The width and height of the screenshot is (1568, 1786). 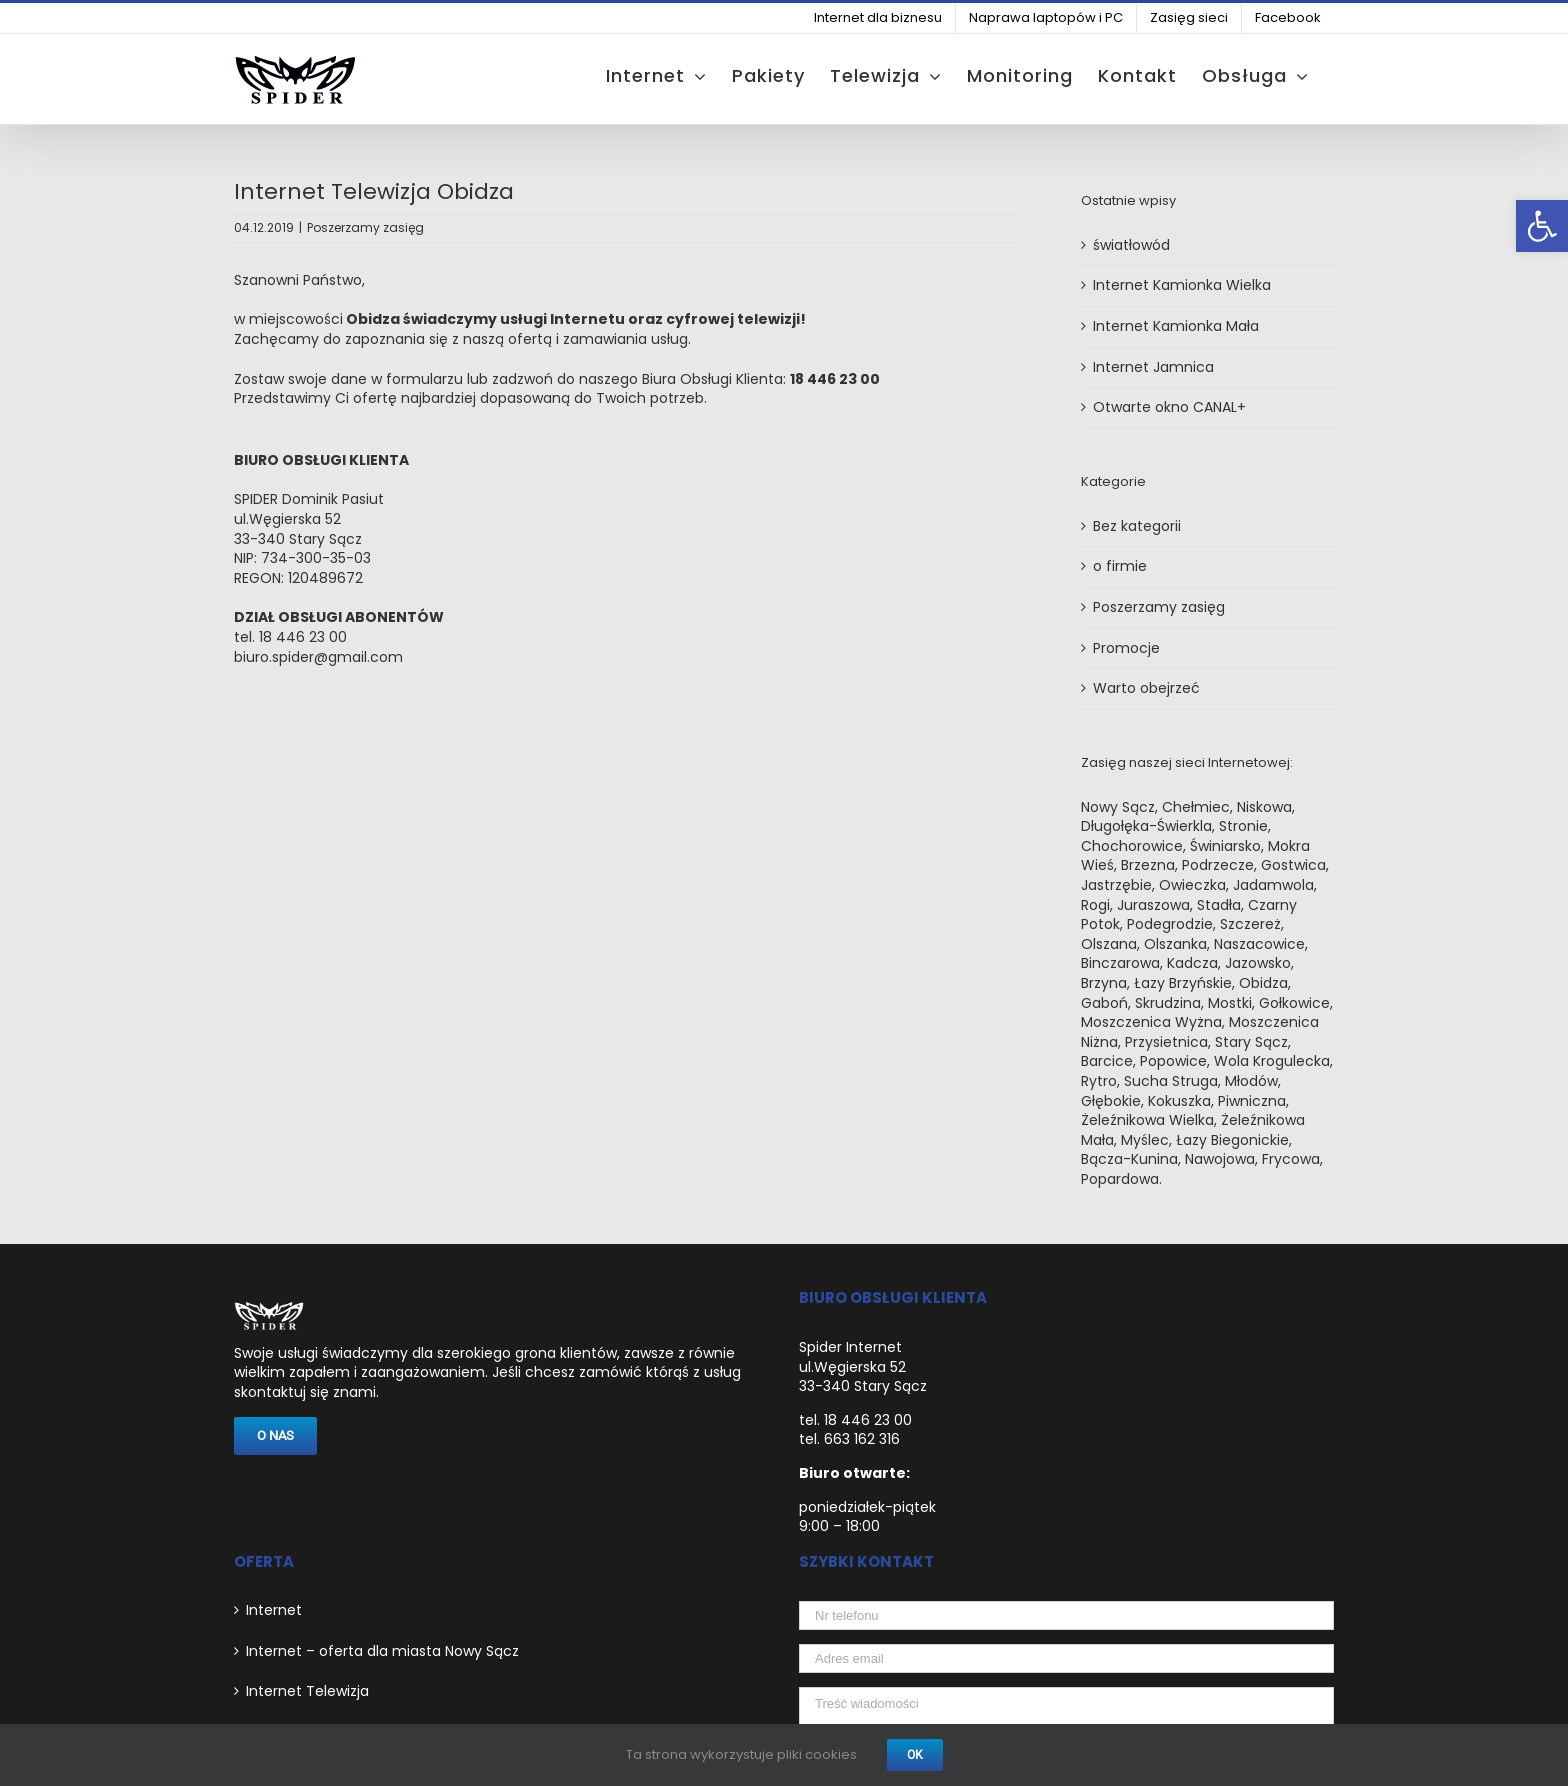 What do you see at coordinates (915, 1755) in the screenshot?
I see `Ok [link]` at bounding box center [915, 1755].